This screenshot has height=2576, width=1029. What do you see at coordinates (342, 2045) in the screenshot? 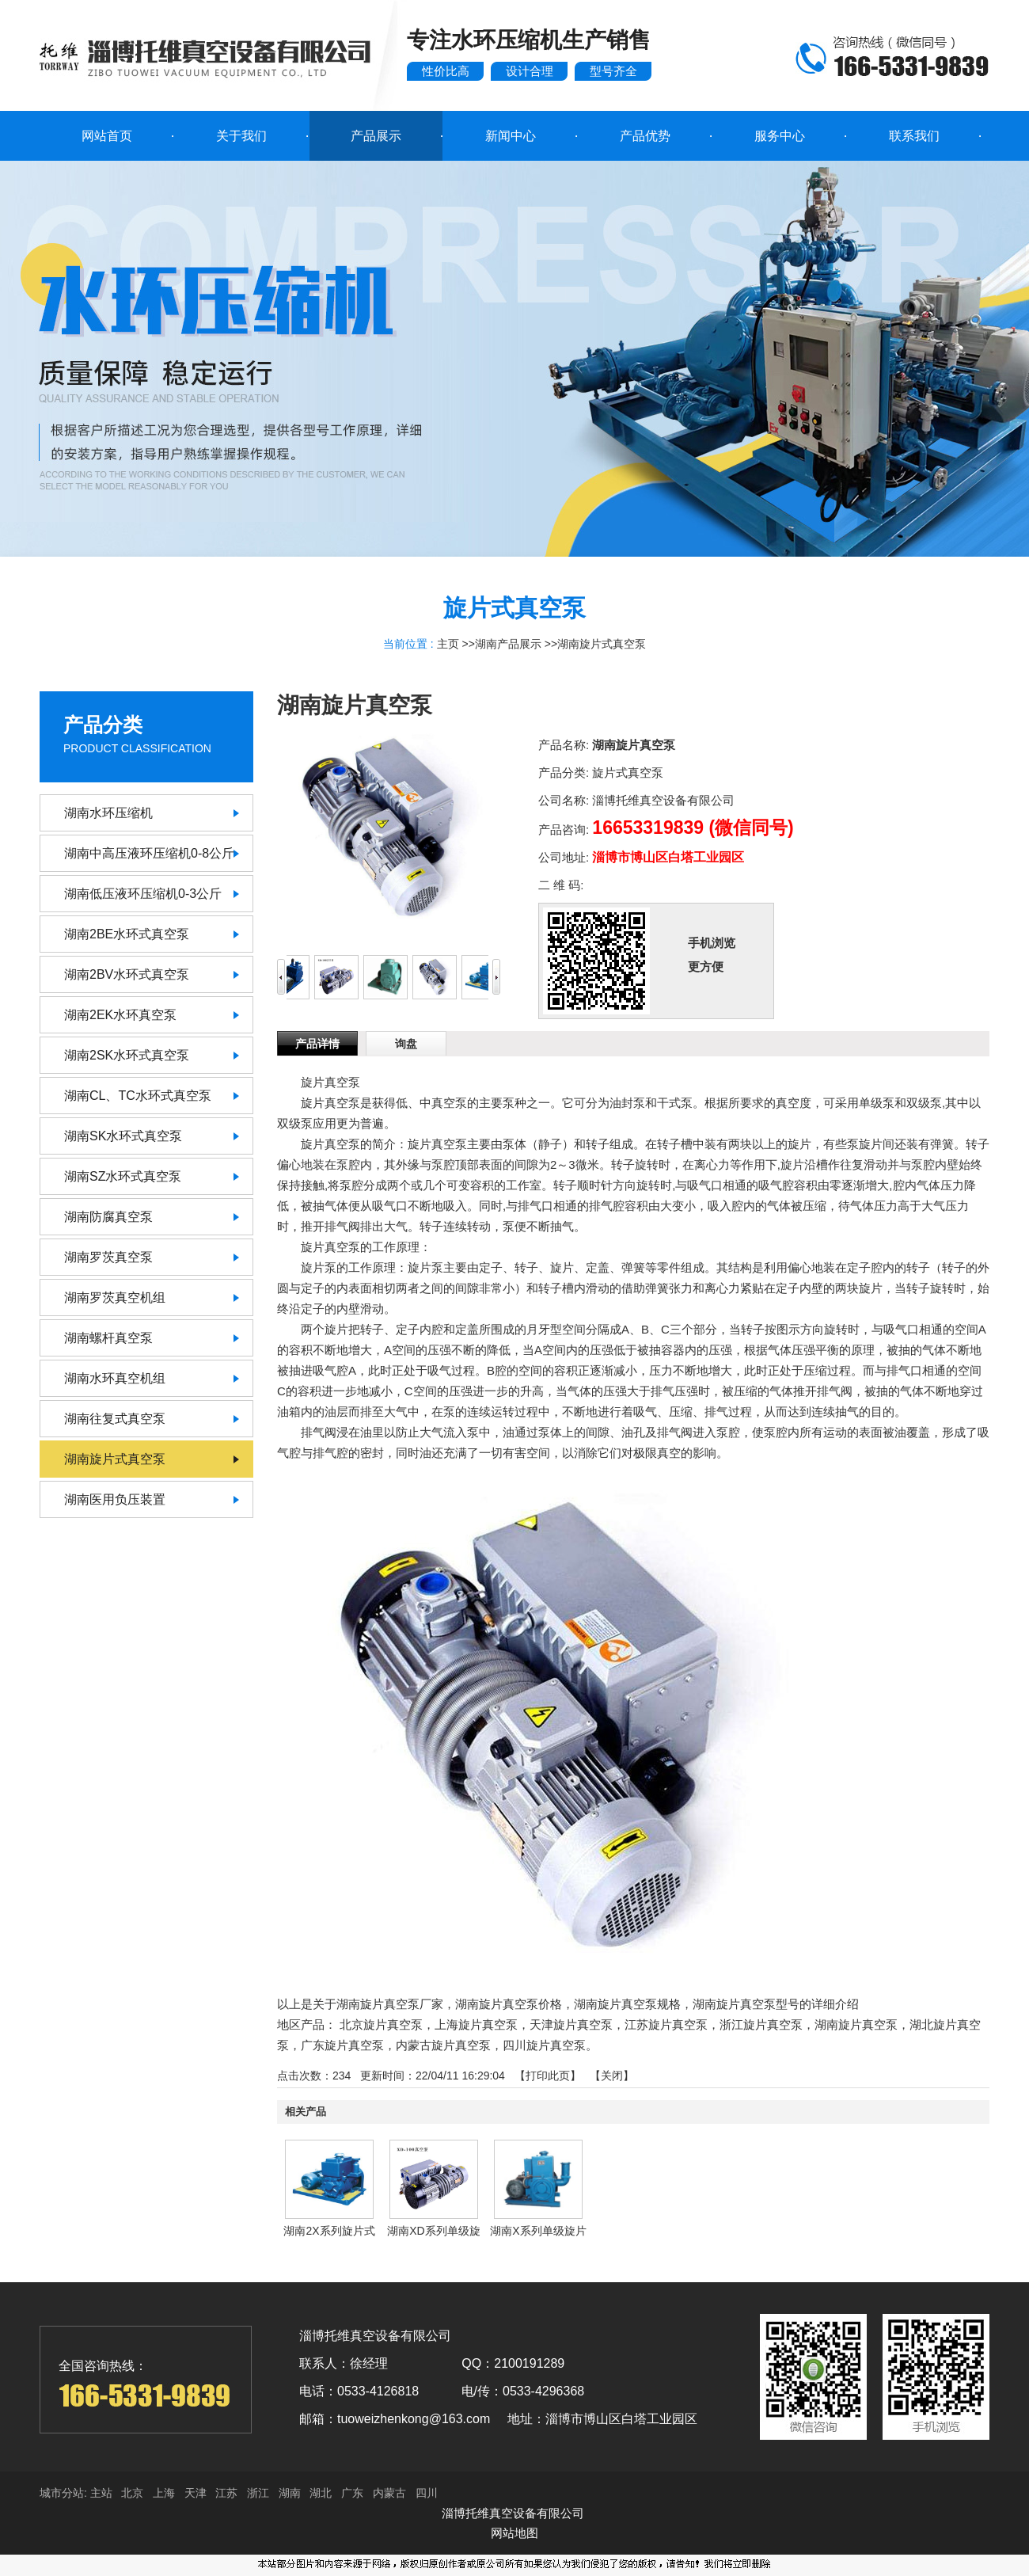
I see `广东旋片真空泵` at bounding box center [342, 2045].